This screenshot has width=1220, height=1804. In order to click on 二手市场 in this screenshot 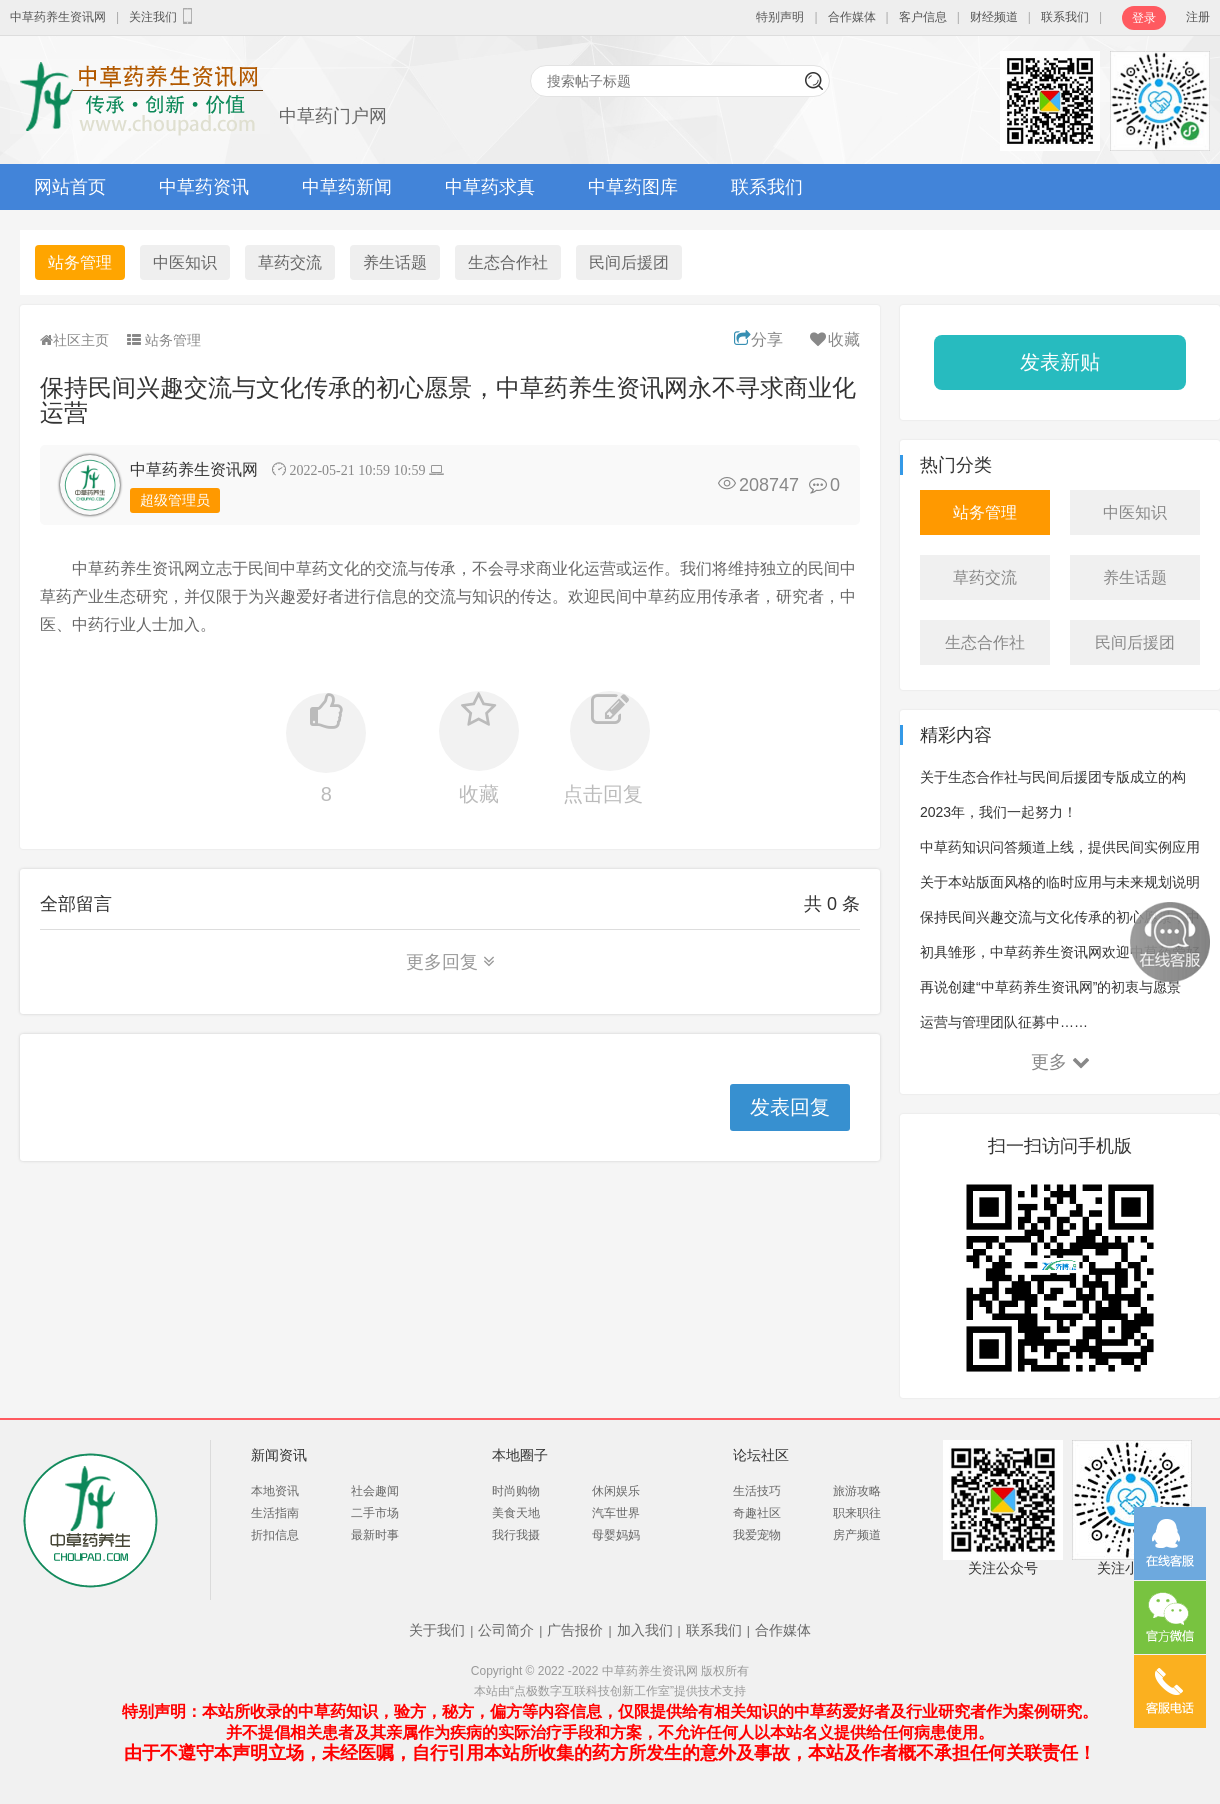, I will do `click(375, 1513)`.